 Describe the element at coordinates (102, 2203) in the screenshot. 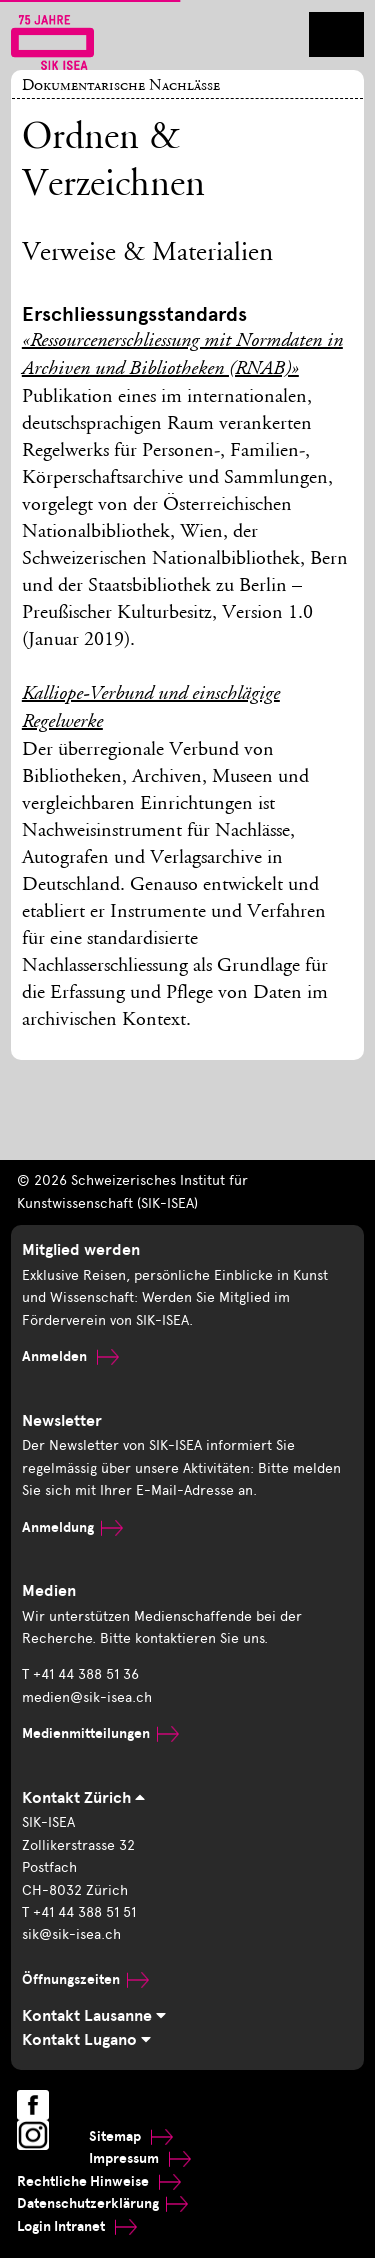

I see `Datenschutzerklärung` at that location.